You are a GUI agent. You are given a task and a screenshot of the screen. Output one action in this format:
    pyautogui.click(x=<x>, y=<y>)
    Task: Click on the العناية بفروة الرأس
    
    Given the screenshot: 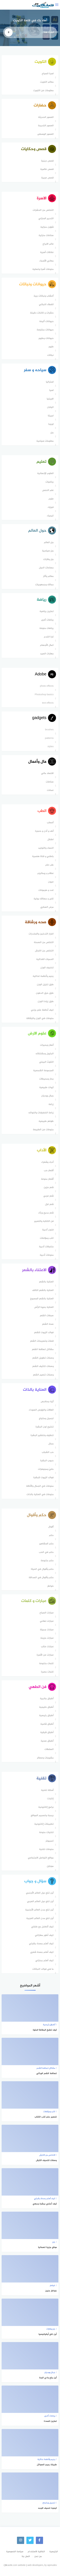 What is the action you would take?
    pyautogui.click(x=44, y=1307)
    